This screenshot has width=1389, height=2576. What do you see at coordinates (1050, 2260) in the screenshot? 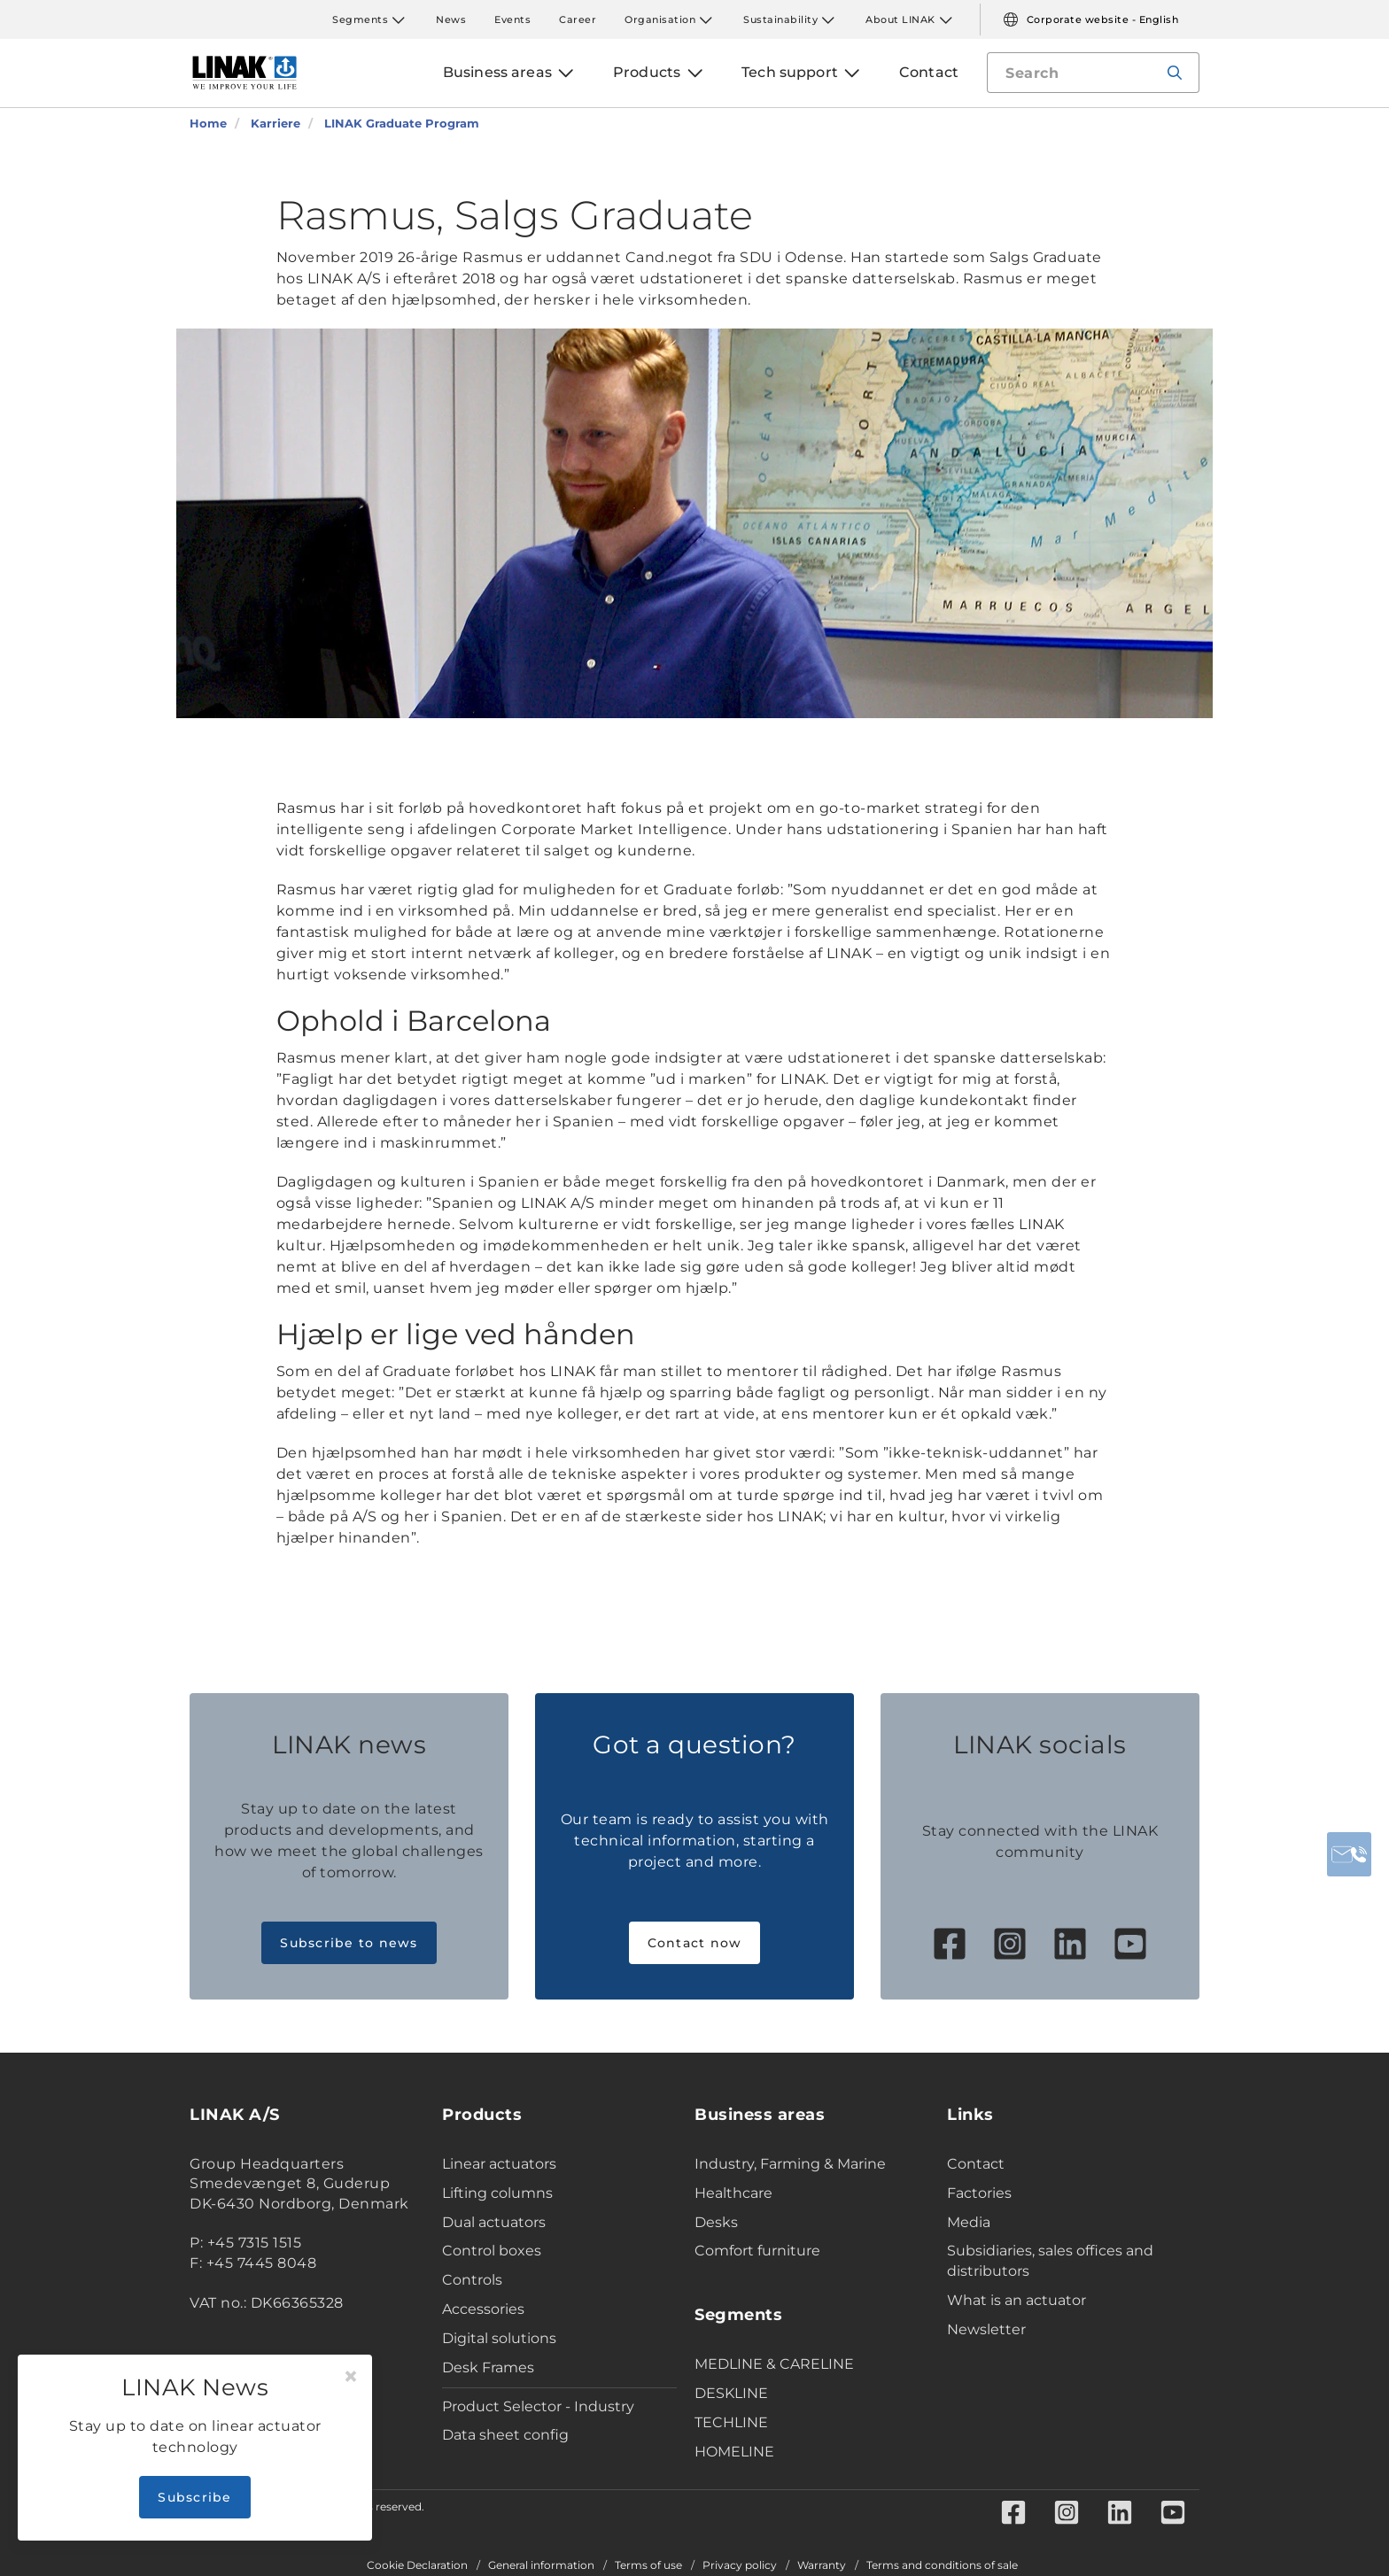
I see `Subsidiaries, sales offices and distributors` at bounding box center [1050, 2260].